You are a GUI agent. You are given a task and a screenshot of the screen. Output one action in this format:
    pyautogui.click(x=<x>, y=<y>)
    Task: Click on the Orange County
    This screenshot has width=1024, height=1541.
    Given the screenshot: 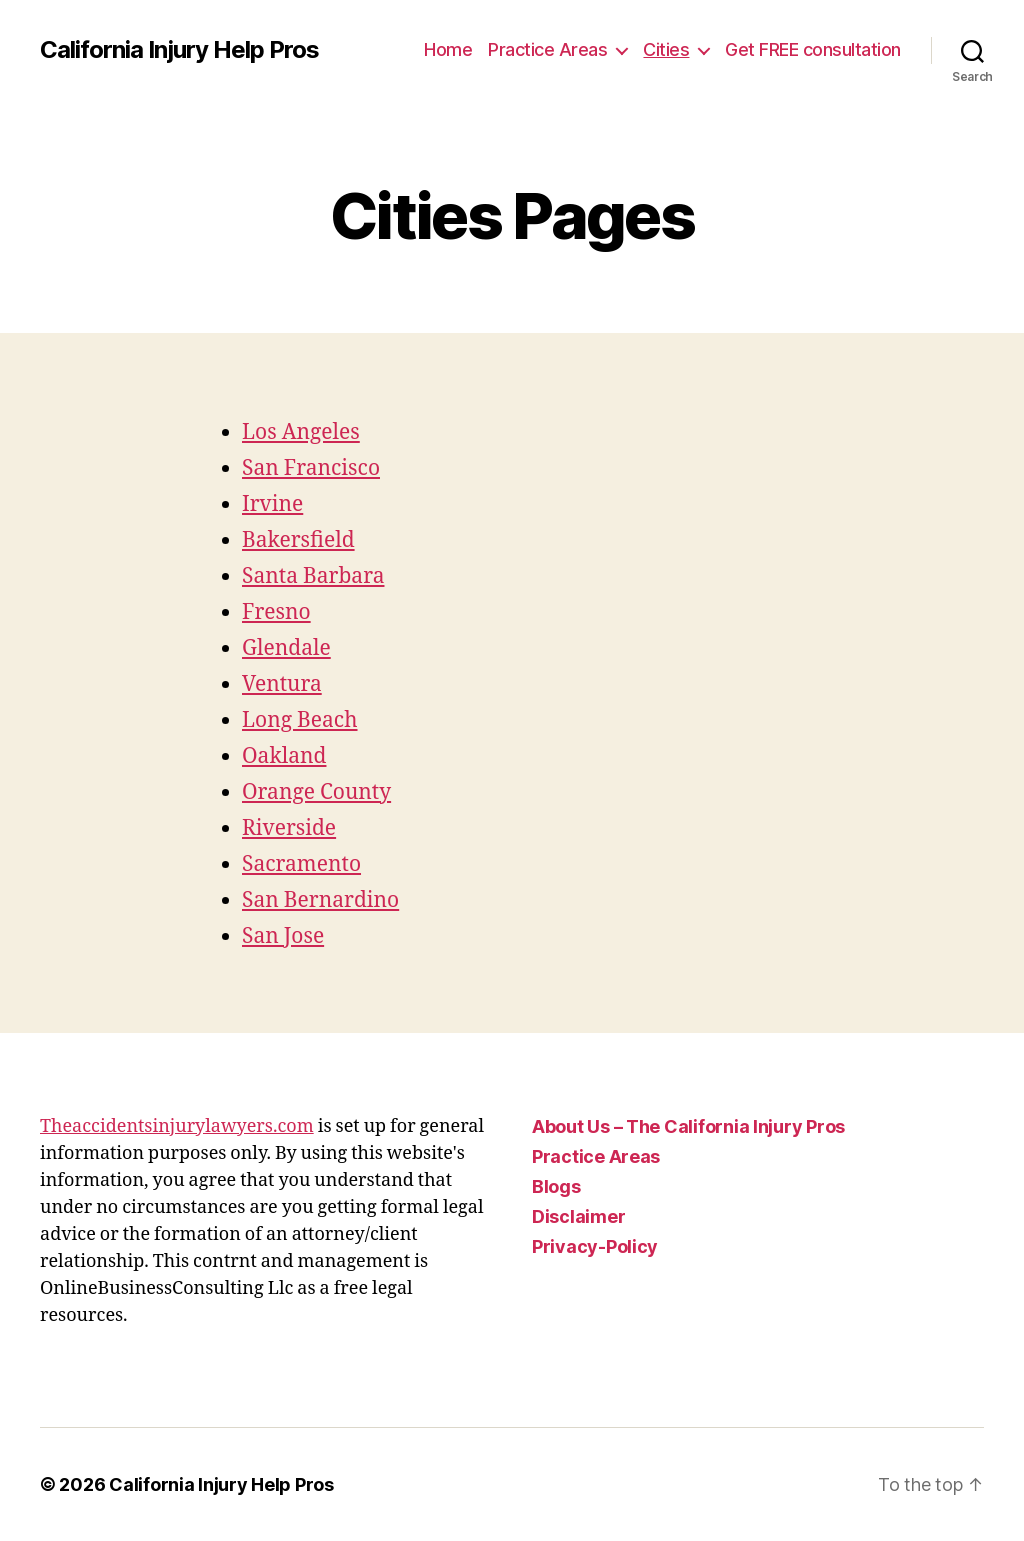 What is the action you would take?
    pyautogui.click(x=316, y=792)
    